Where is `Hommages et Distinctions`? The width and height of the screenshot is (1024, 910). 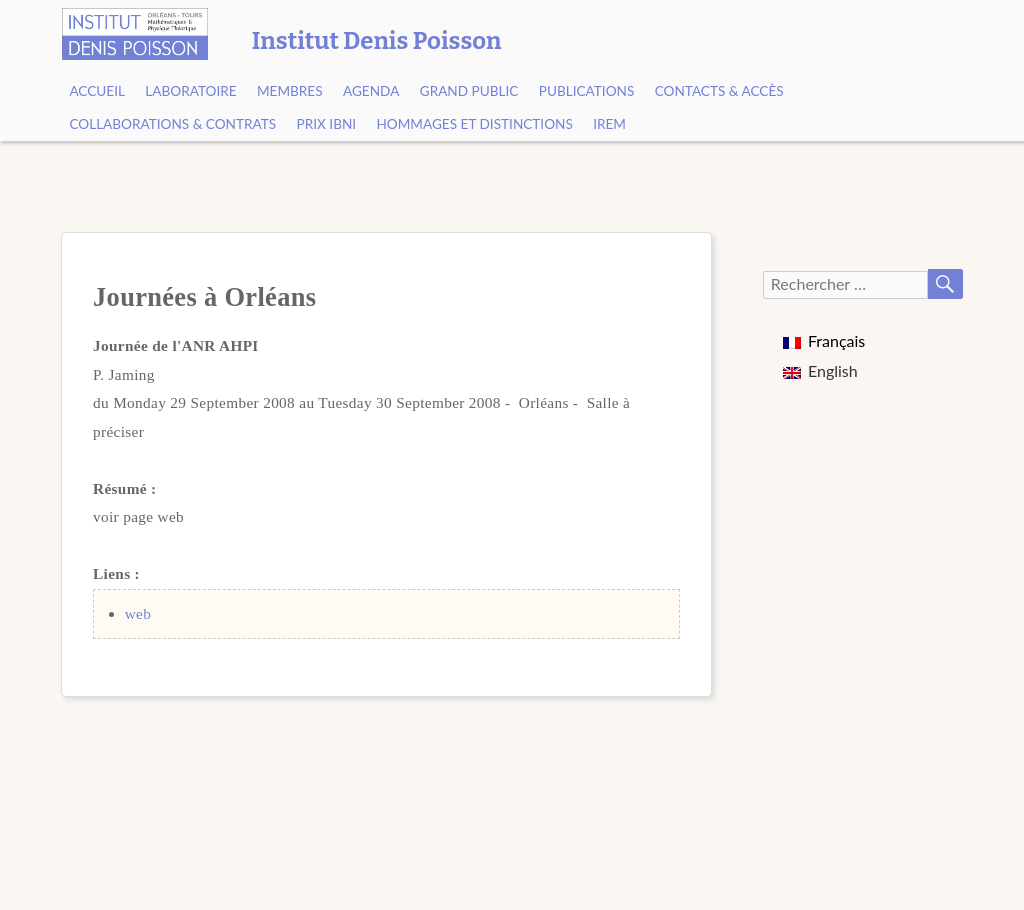
Hommages et Distinctions is located at coordinates (474, 124).